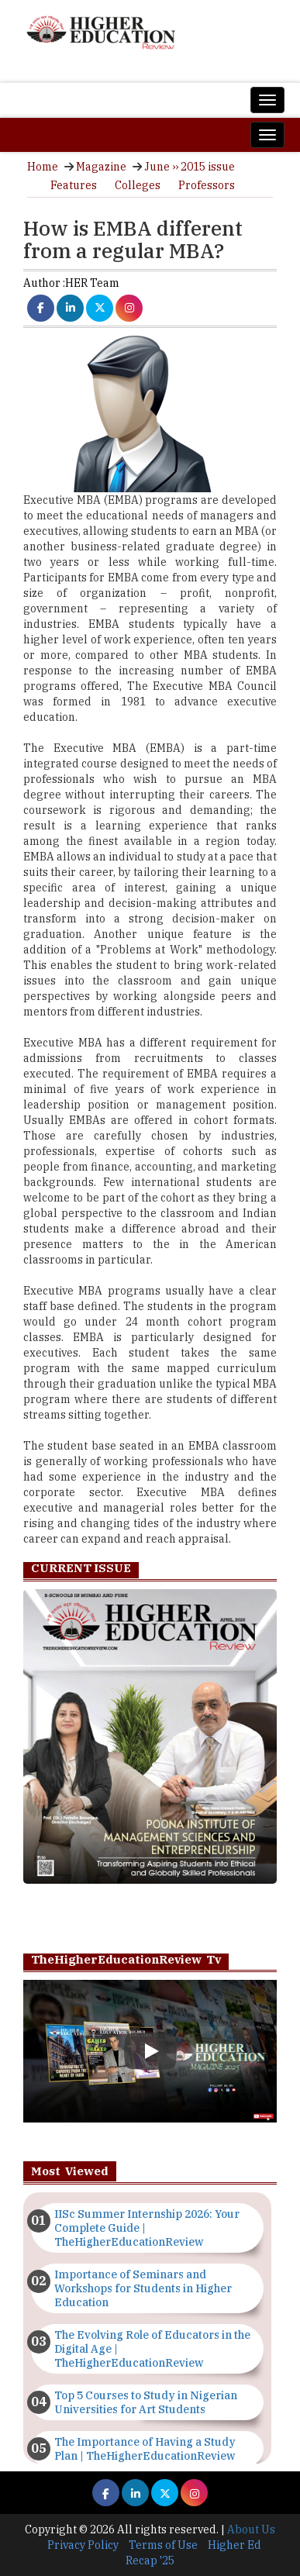 This screenshot has height=2576, width=300. I want to click on Importance of Seminars and Workshops for Students in Higher Education, so click(143, 2288).